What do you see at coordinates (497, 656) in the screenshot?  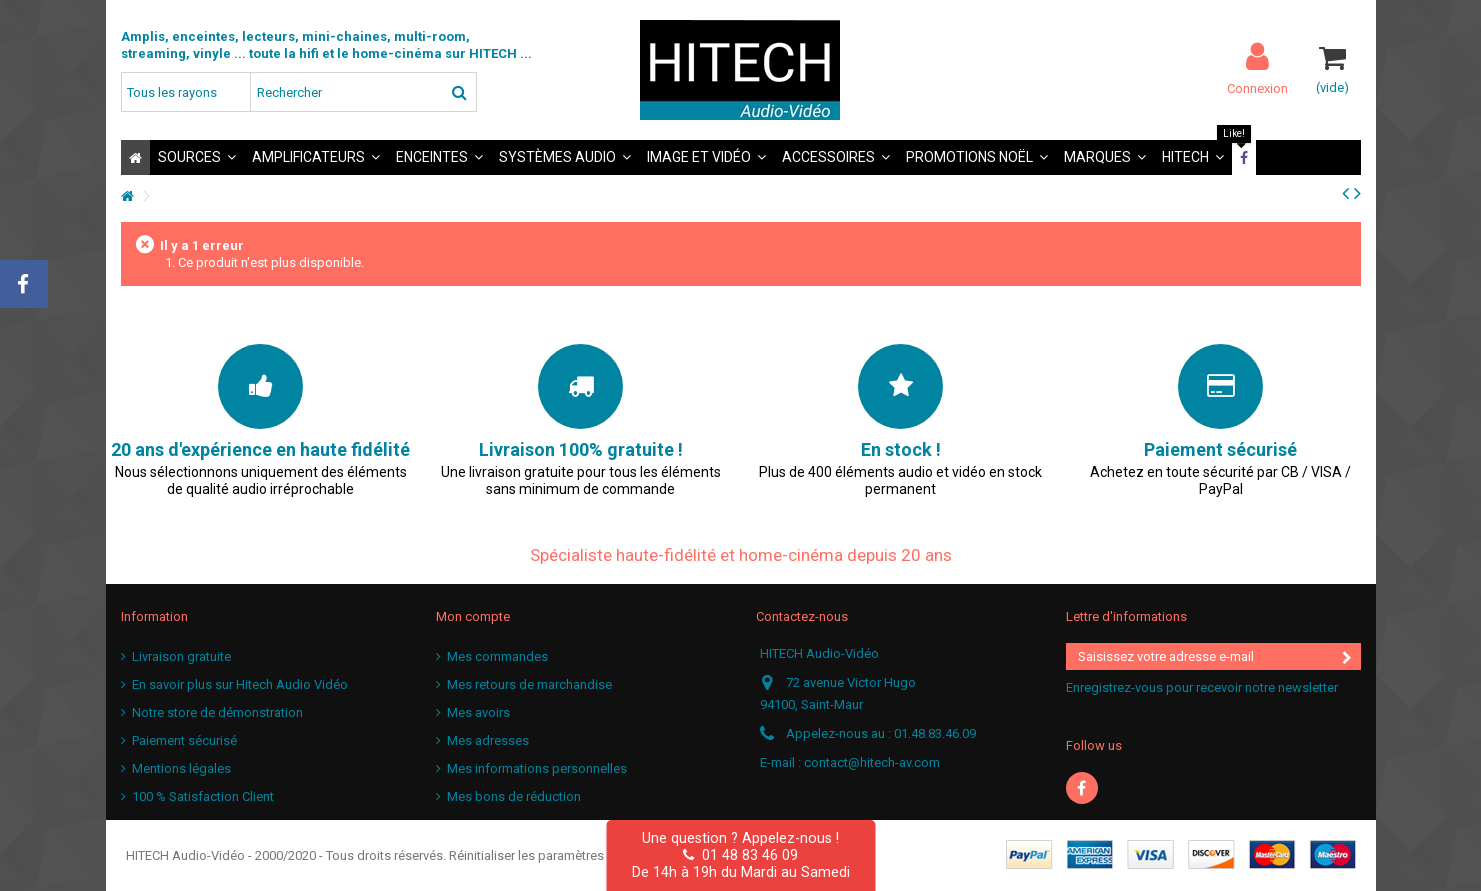 I see `Mes commandes` at bounding box center [497, 656].